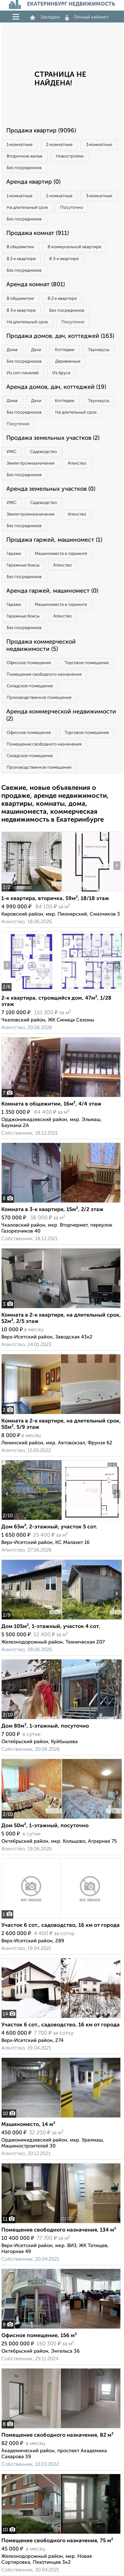 Image resolution: width=124 pixels, height=2576 pixels. What do you see at coordinates (30, 686) in the screenshot?
I see `Складское помещение` at bounding box center [30, 686].